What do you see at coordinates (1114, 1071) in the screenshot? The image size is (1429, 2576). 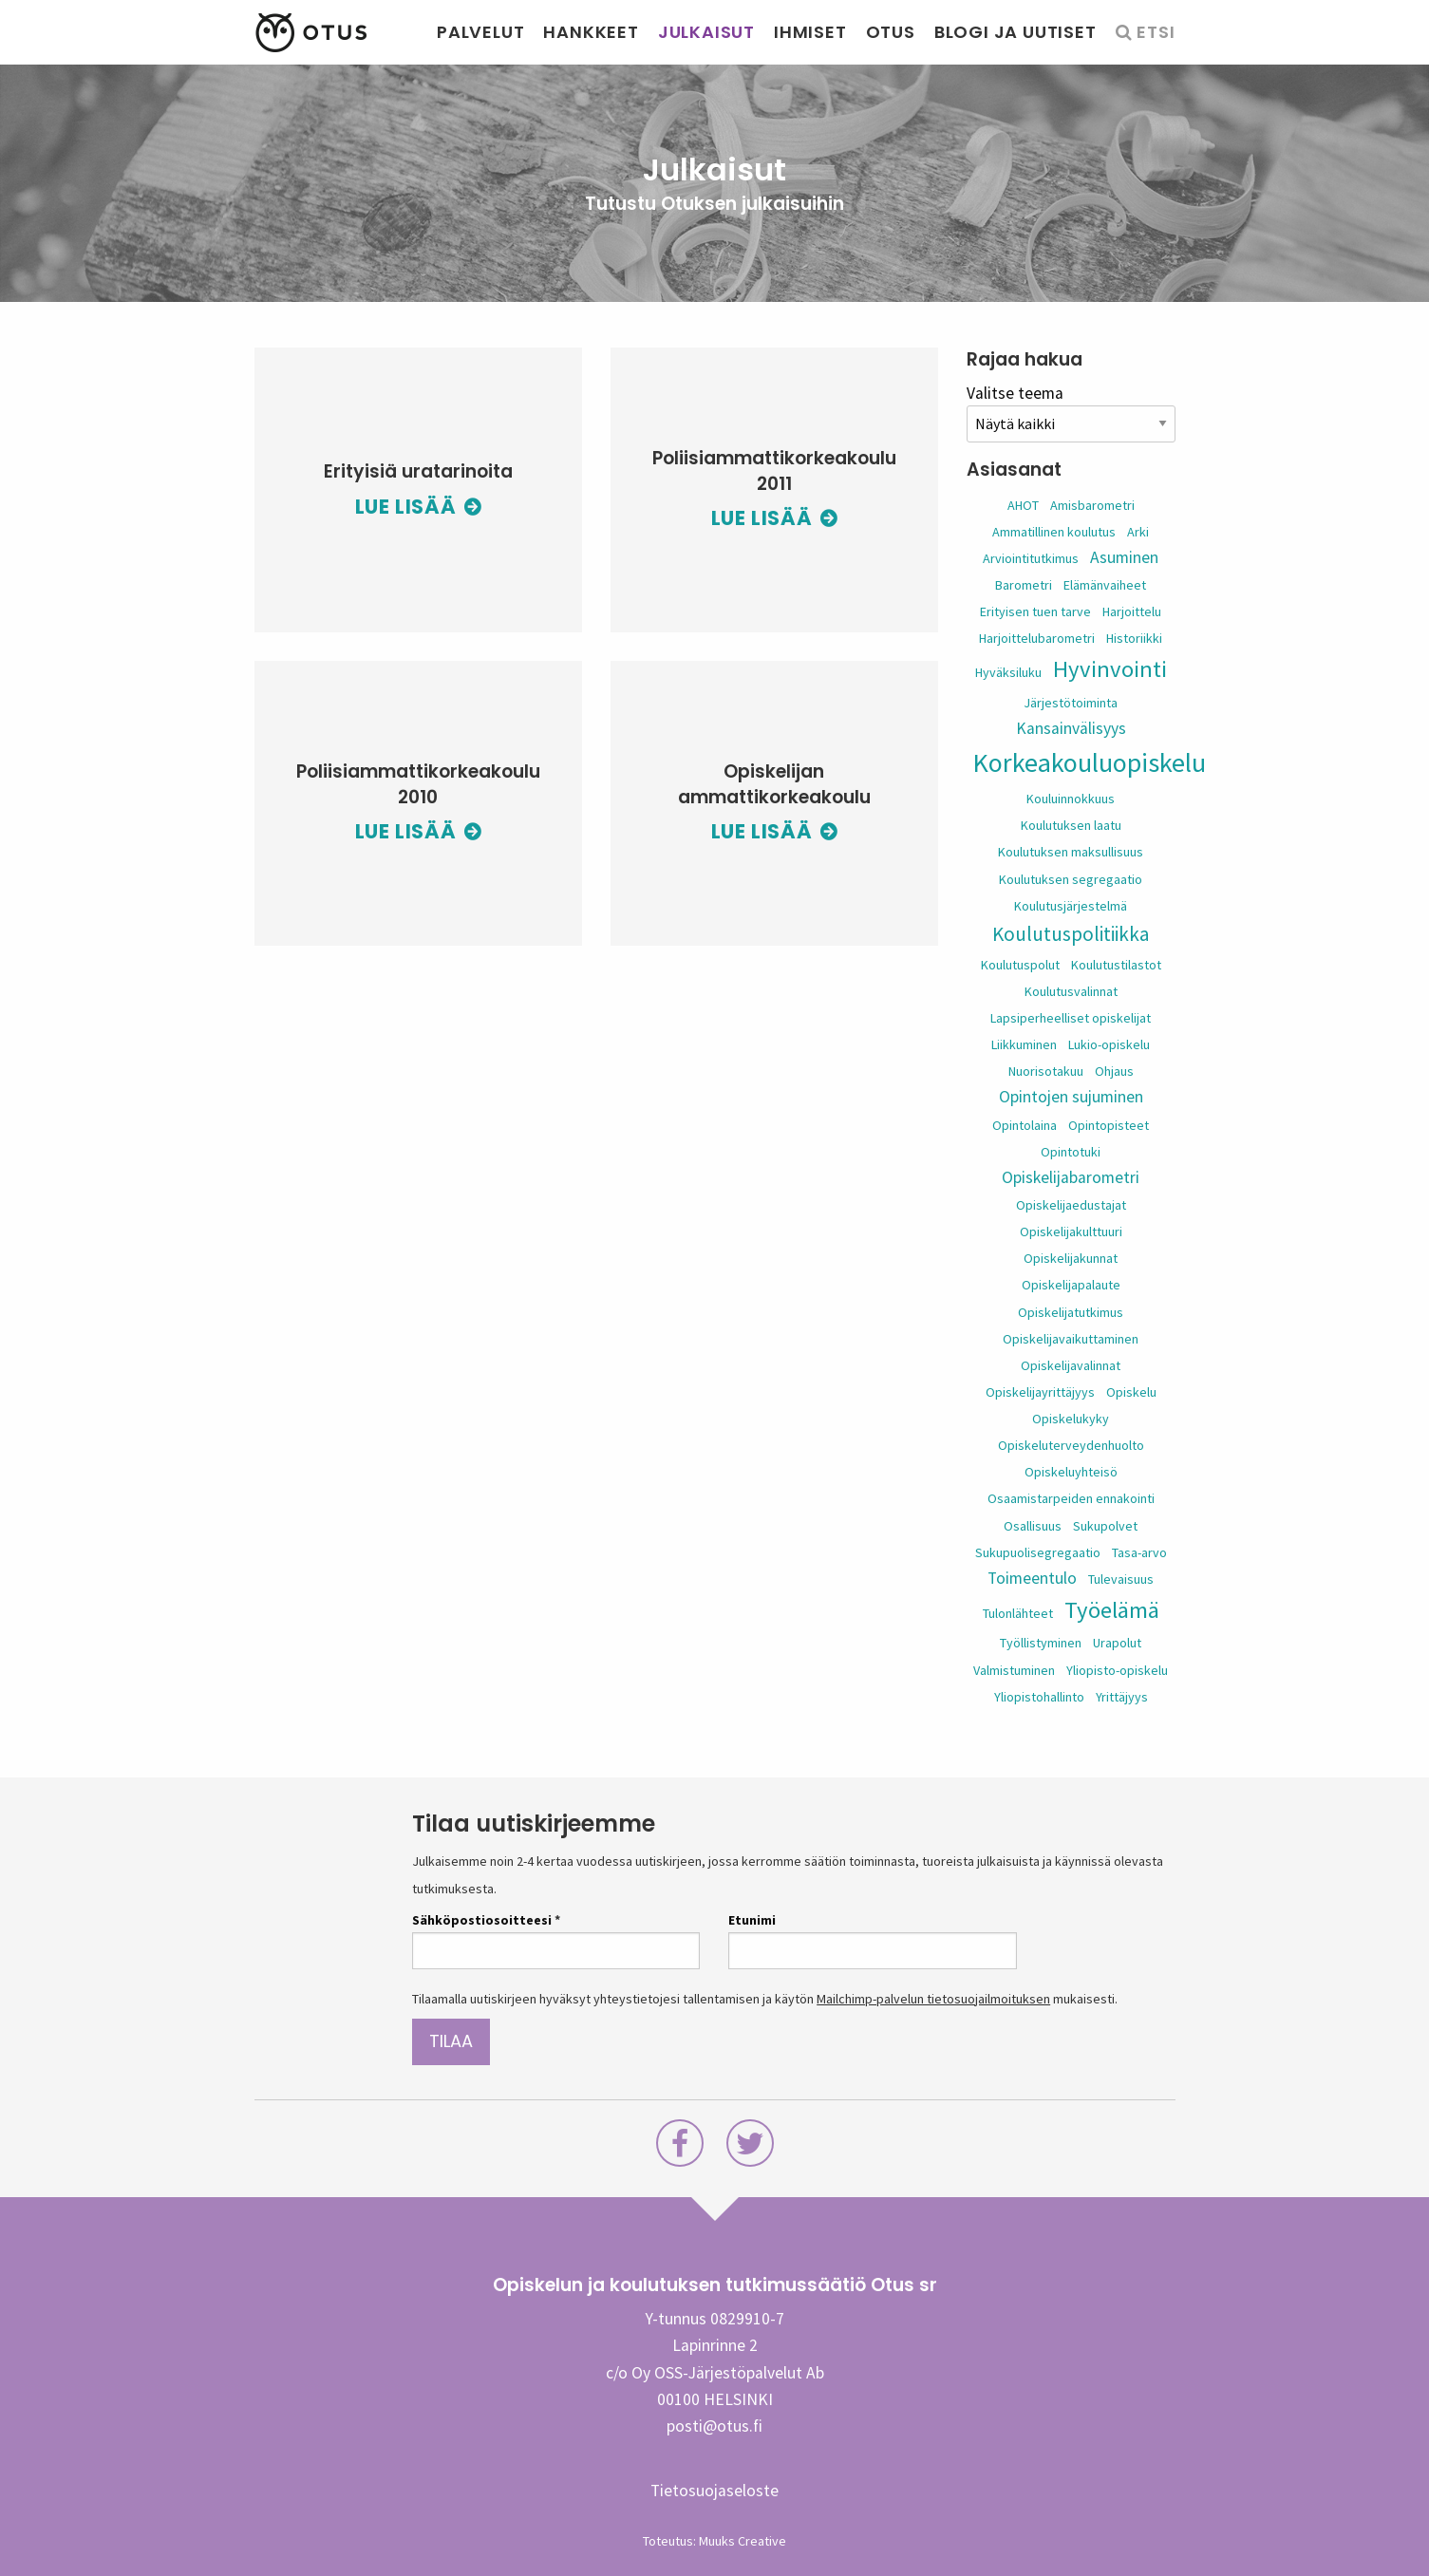 I see `Ohjaus` at bounding box center [1114, 1071].